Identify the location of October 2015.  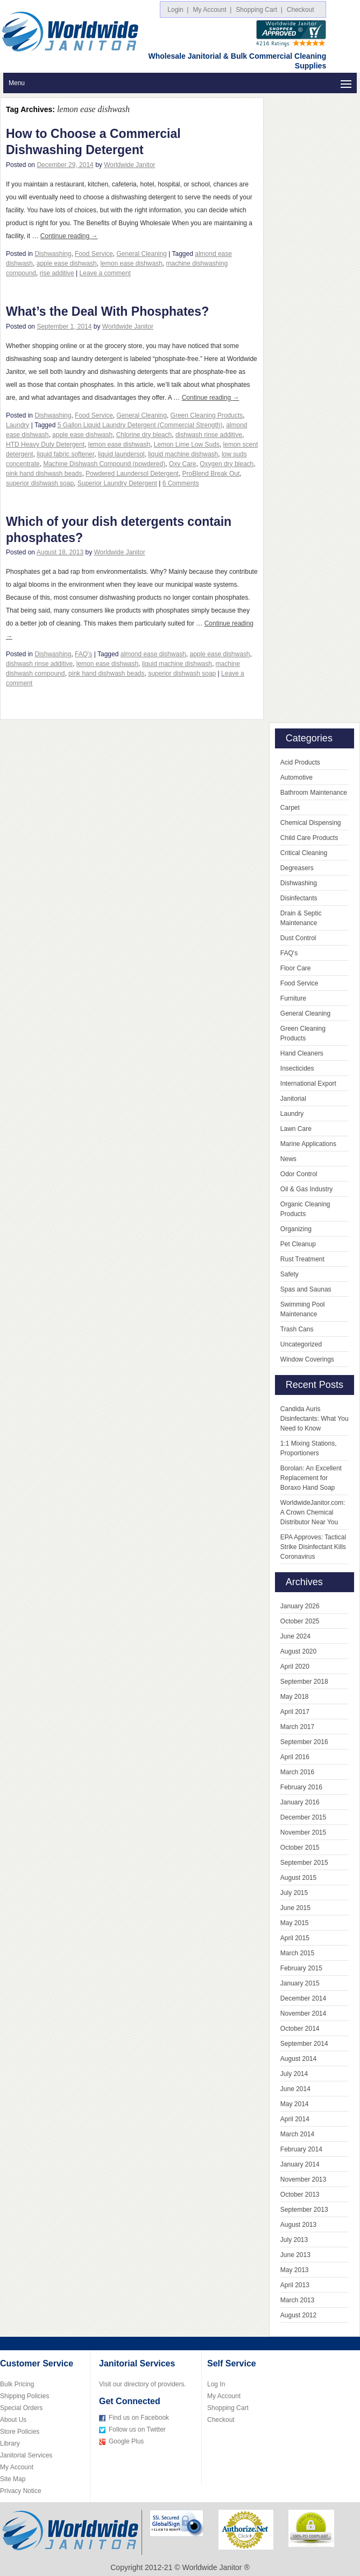
(300, 1847).